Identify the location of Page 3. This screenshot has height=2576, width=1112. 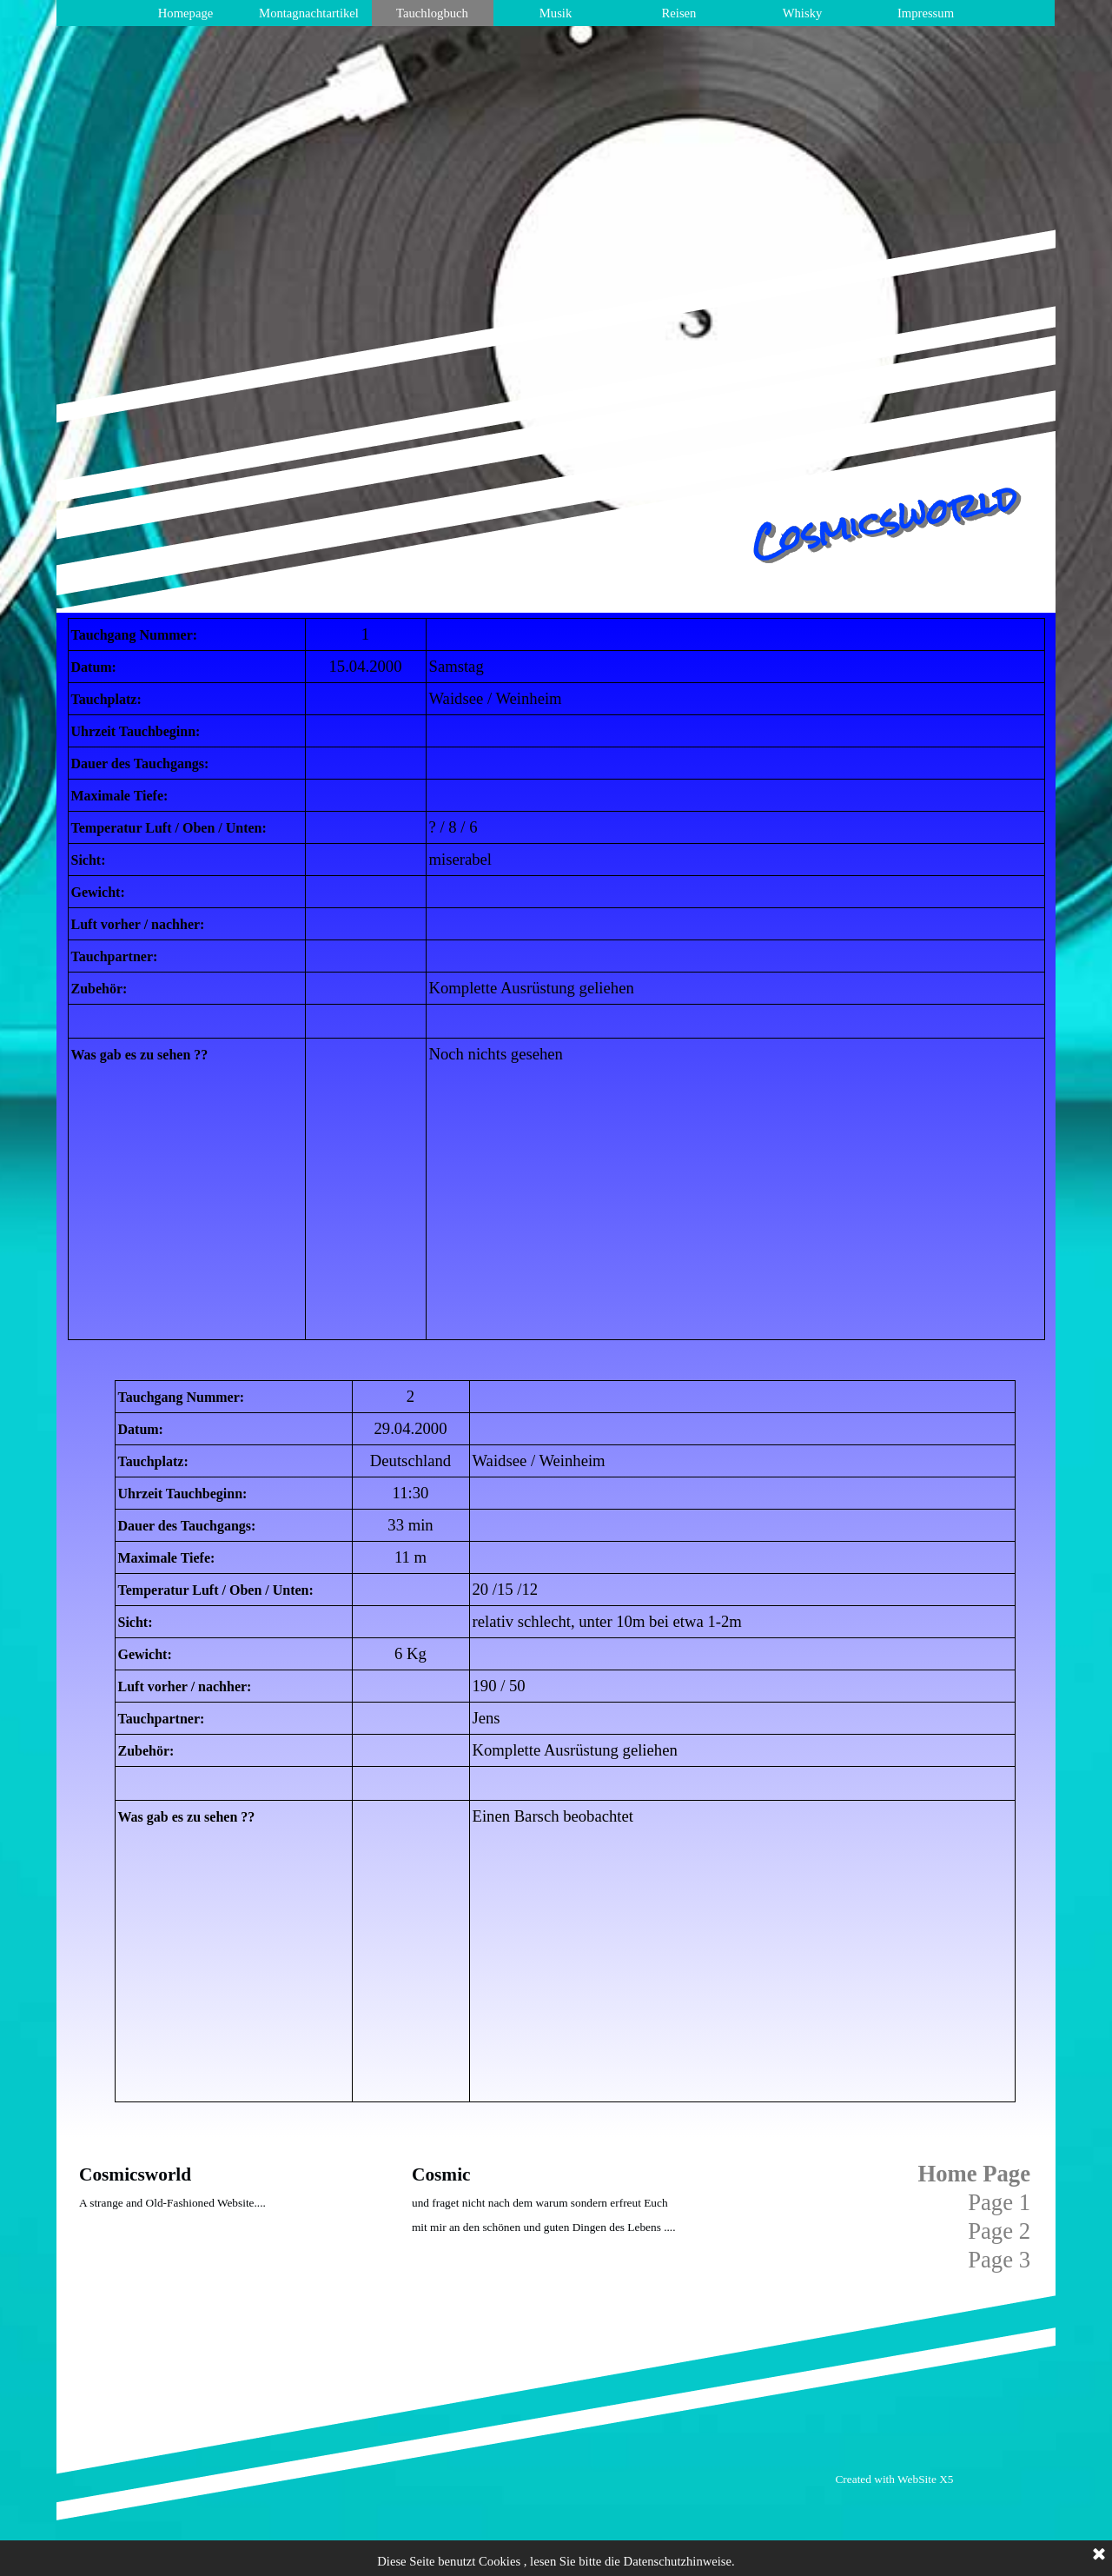
(999, 2260).